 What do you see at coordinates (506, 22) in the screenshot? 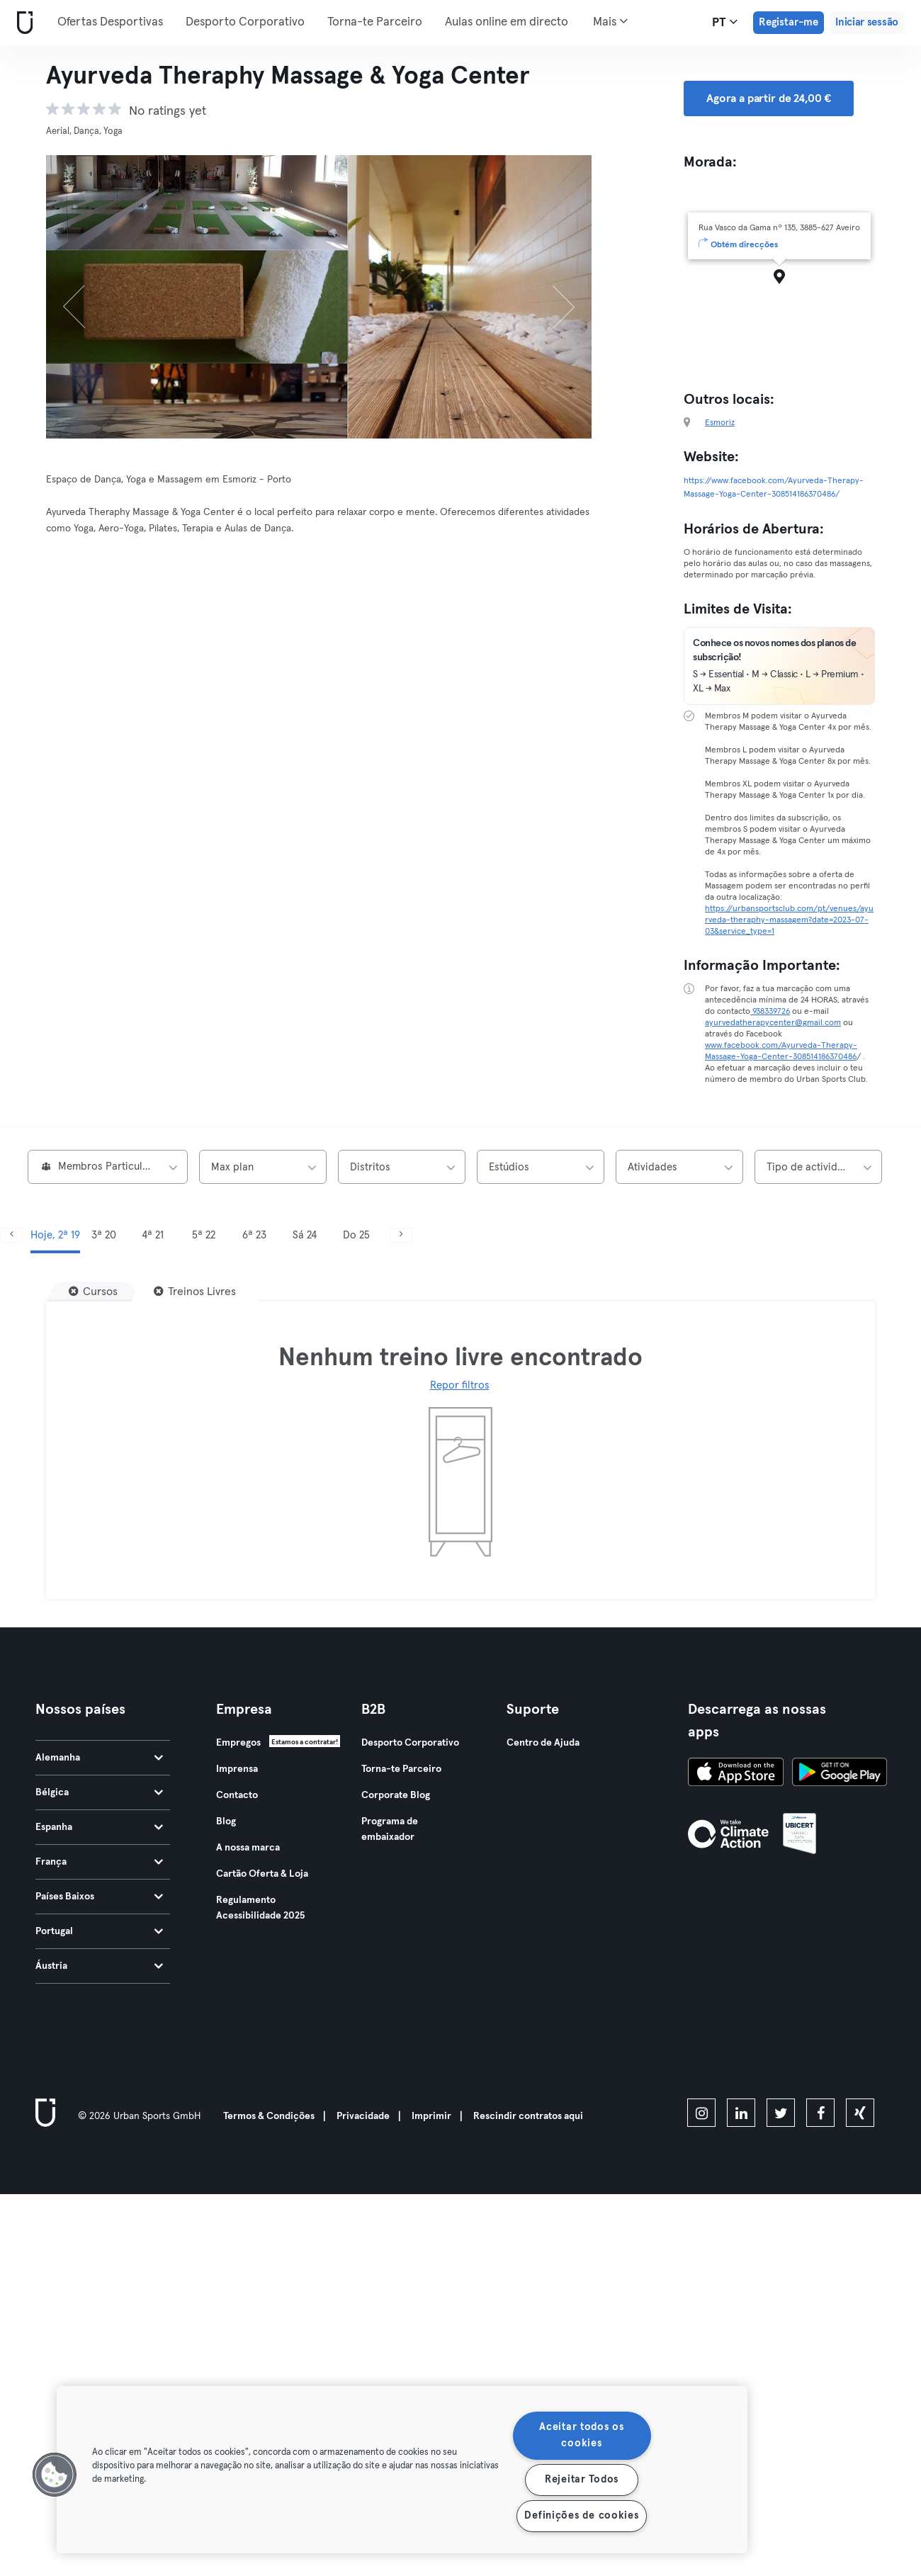
I see `Aulas online em directo` at bounding box center [506, 22].